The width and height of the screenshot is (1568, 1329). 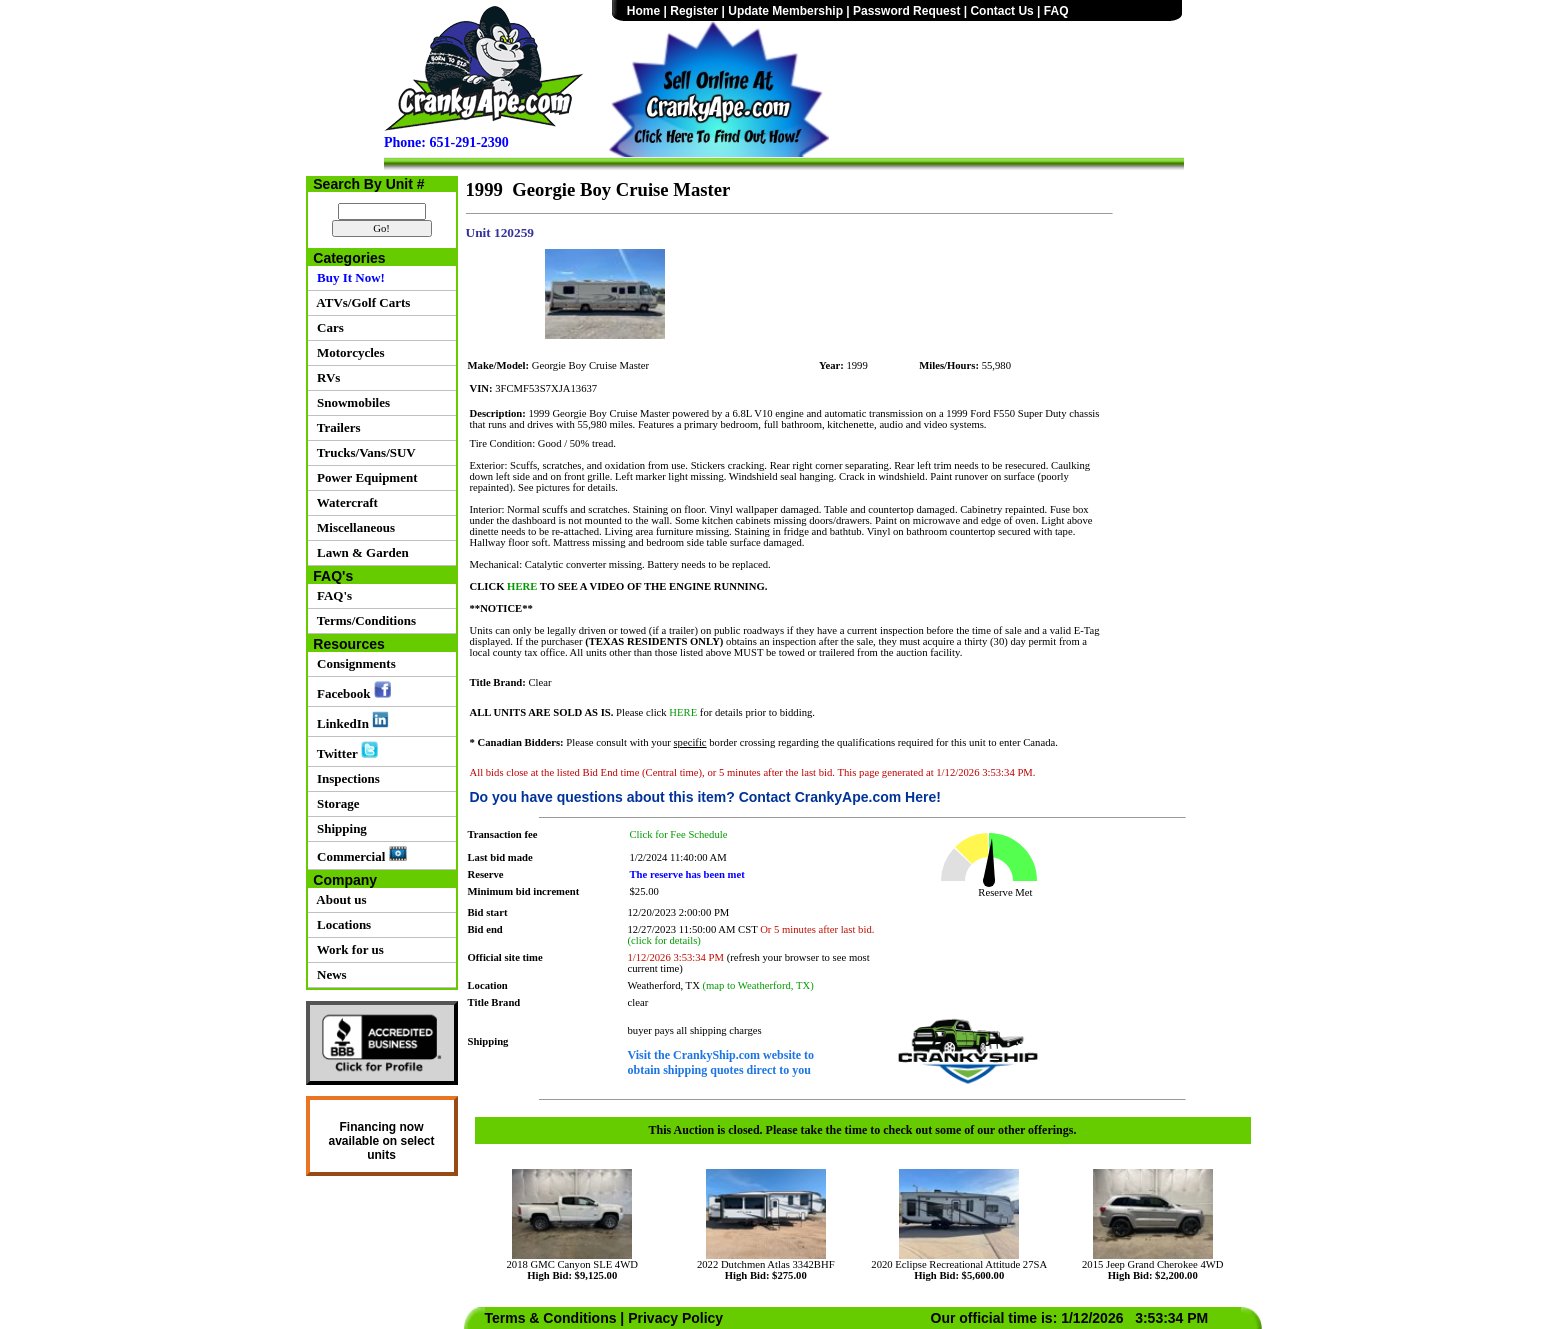 What do you see at coordinates (364, 477) in the screenshot?
I see `Power Equipment` at bounding box center [364, 477].